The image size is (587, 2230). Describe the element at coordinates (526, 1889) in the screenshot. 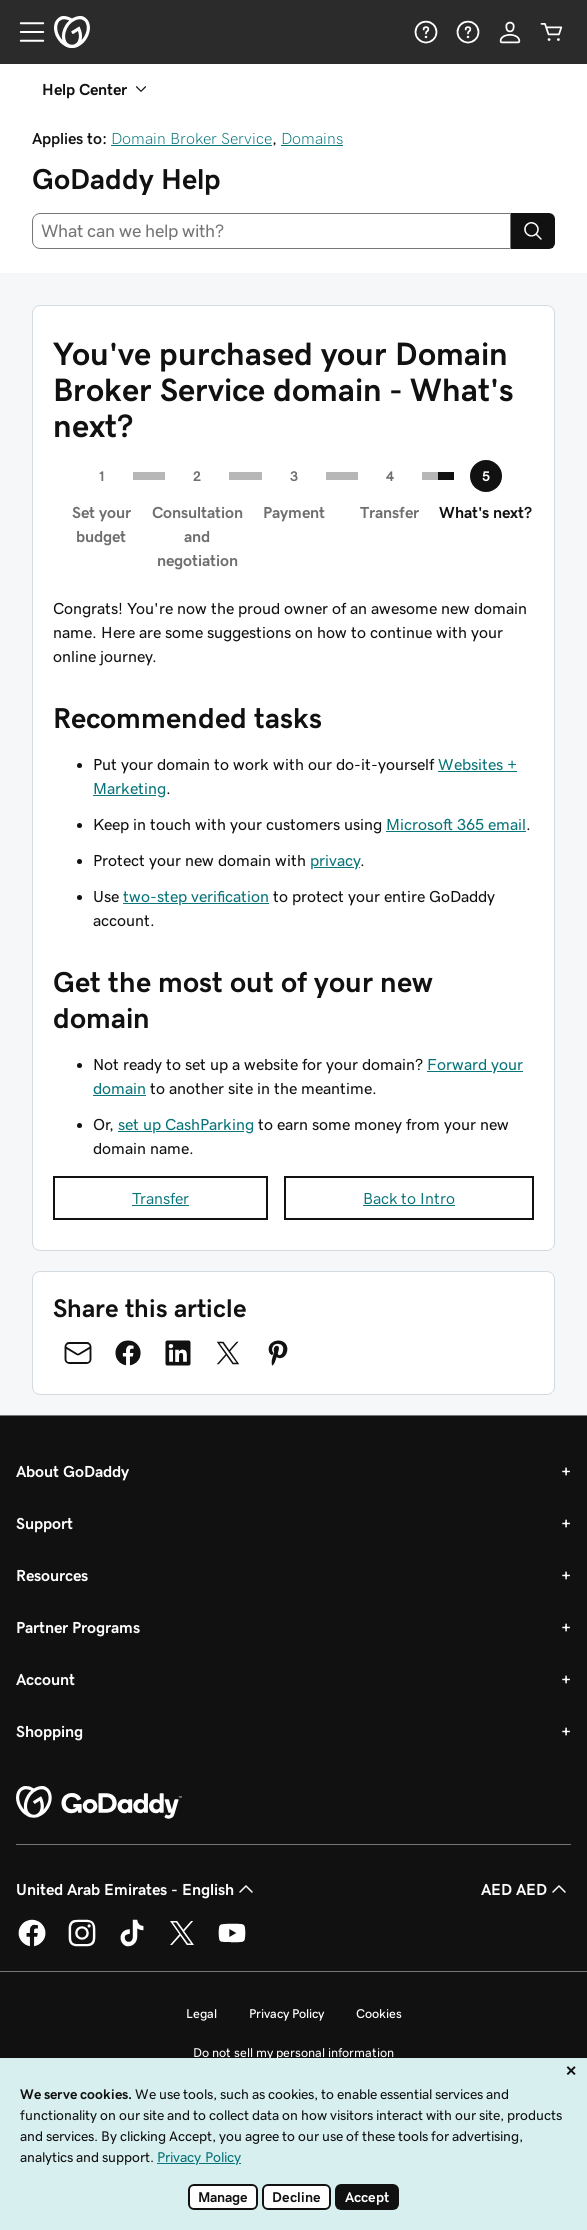

I see `AED AED [Currency Selector. Currently set to AED AED.]` at that location.